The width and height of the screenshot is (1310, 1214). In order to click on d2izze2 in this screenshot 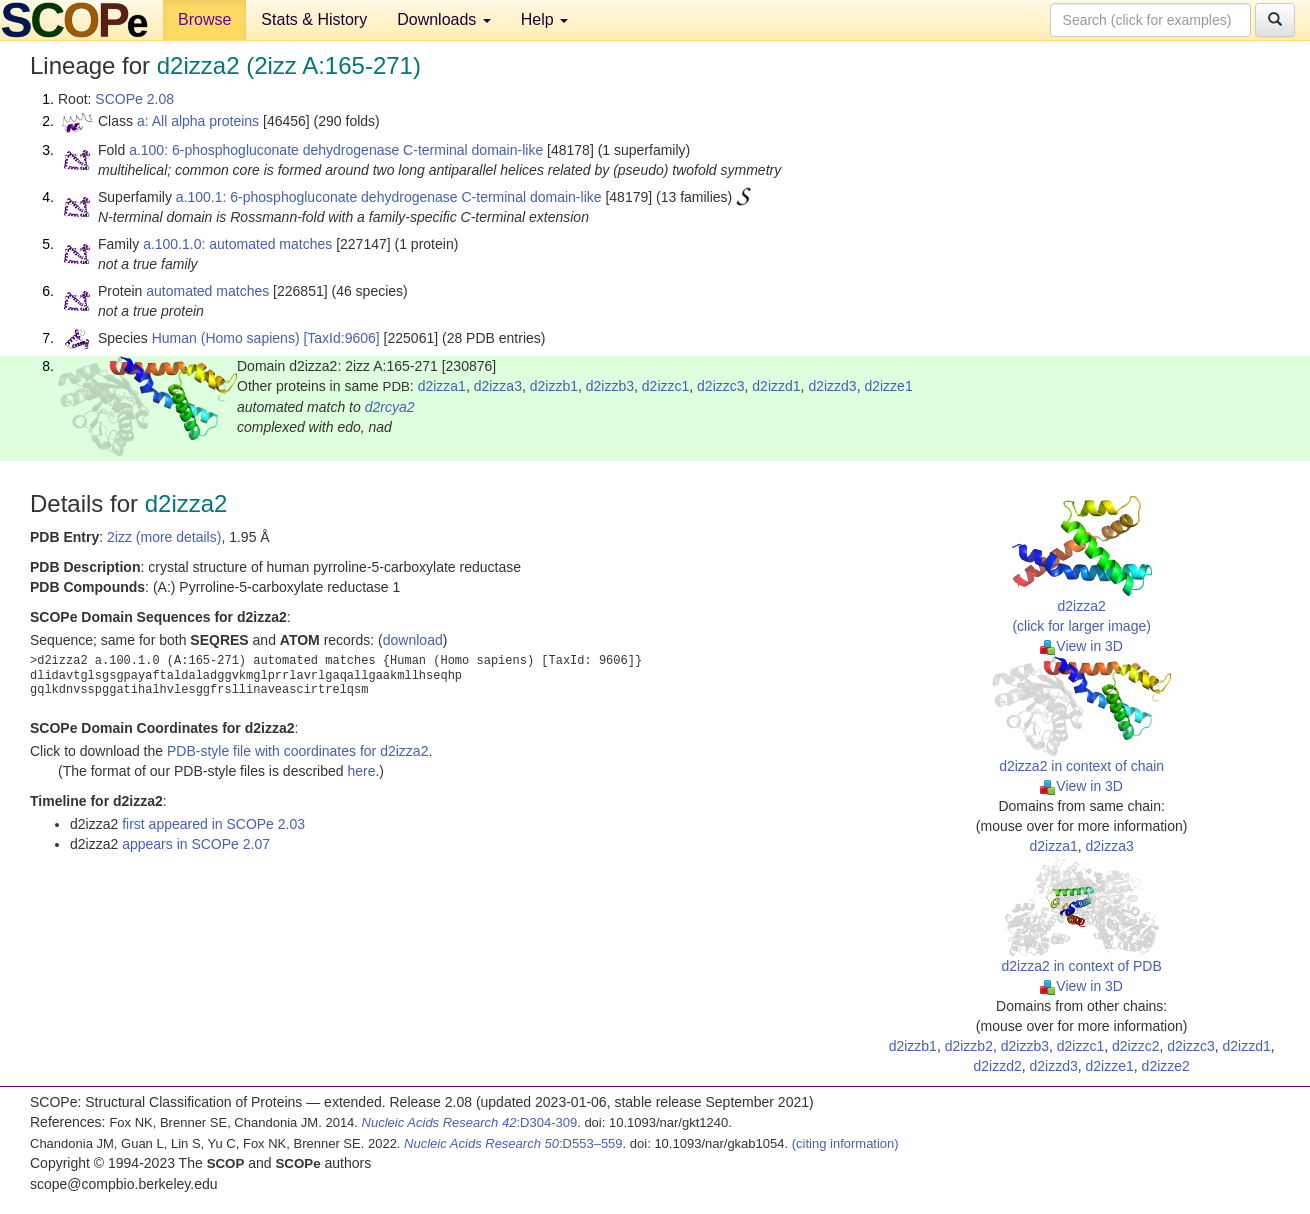, I will do `click(1166, 1066)`.